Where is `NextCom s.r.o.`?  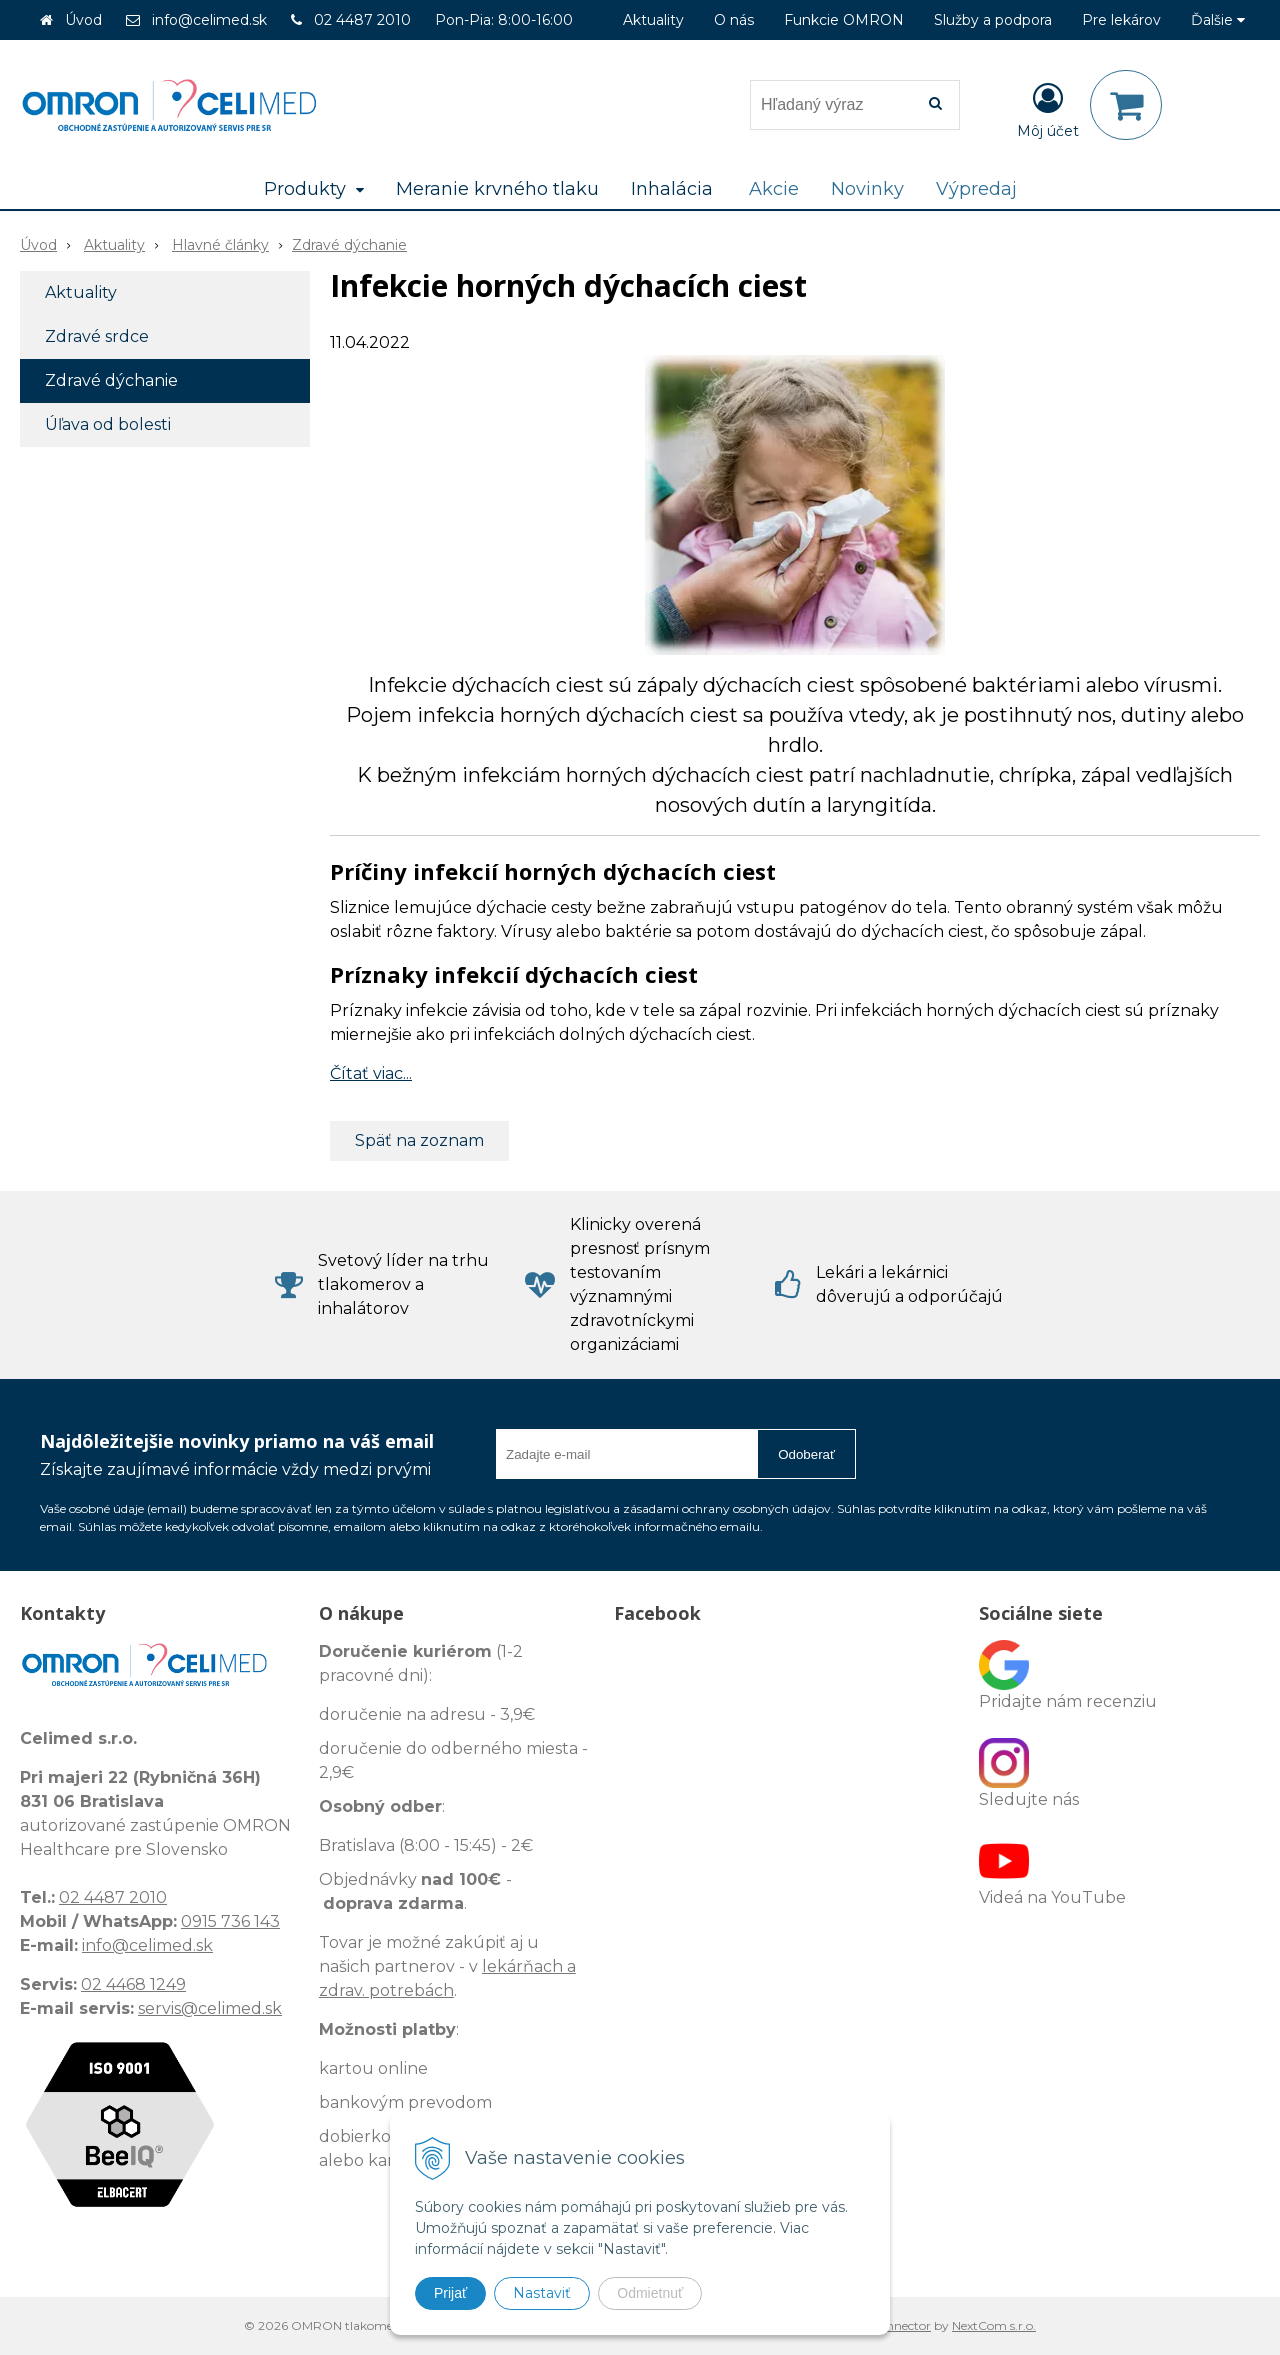
NextCom s.r.o. is located at coordinates (994, 2325).